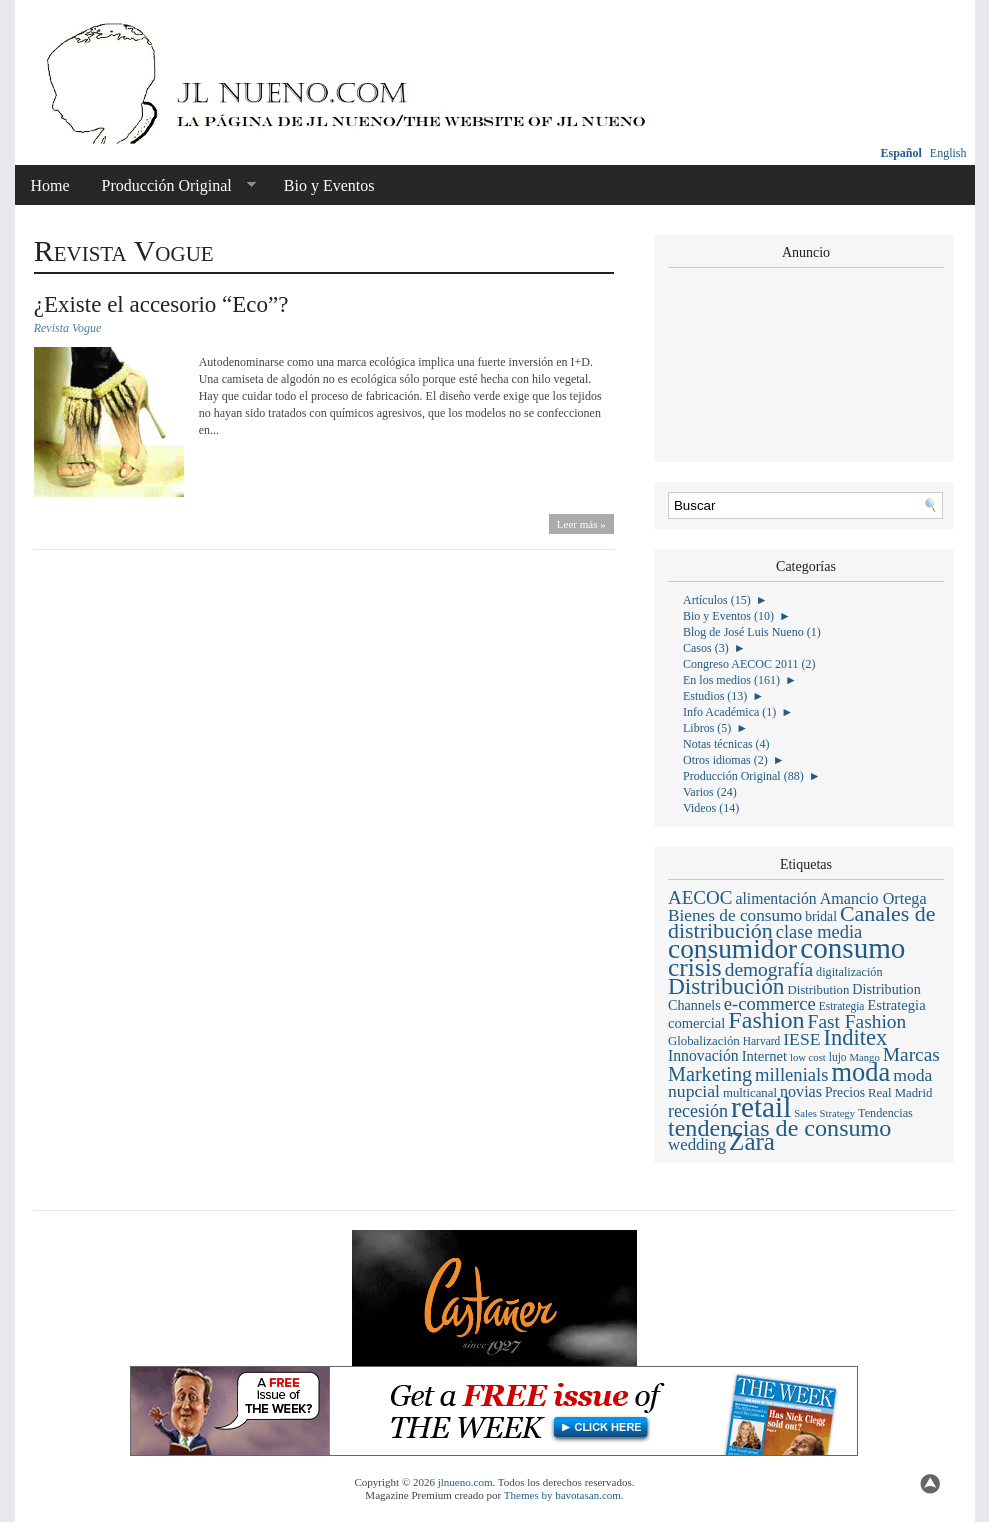 The width and height of the screenshot is (989, 1522). What do you see at coordinates (704, 1041) in the screenshot?
I see `Globalización` at bounding box center [704, 1041].